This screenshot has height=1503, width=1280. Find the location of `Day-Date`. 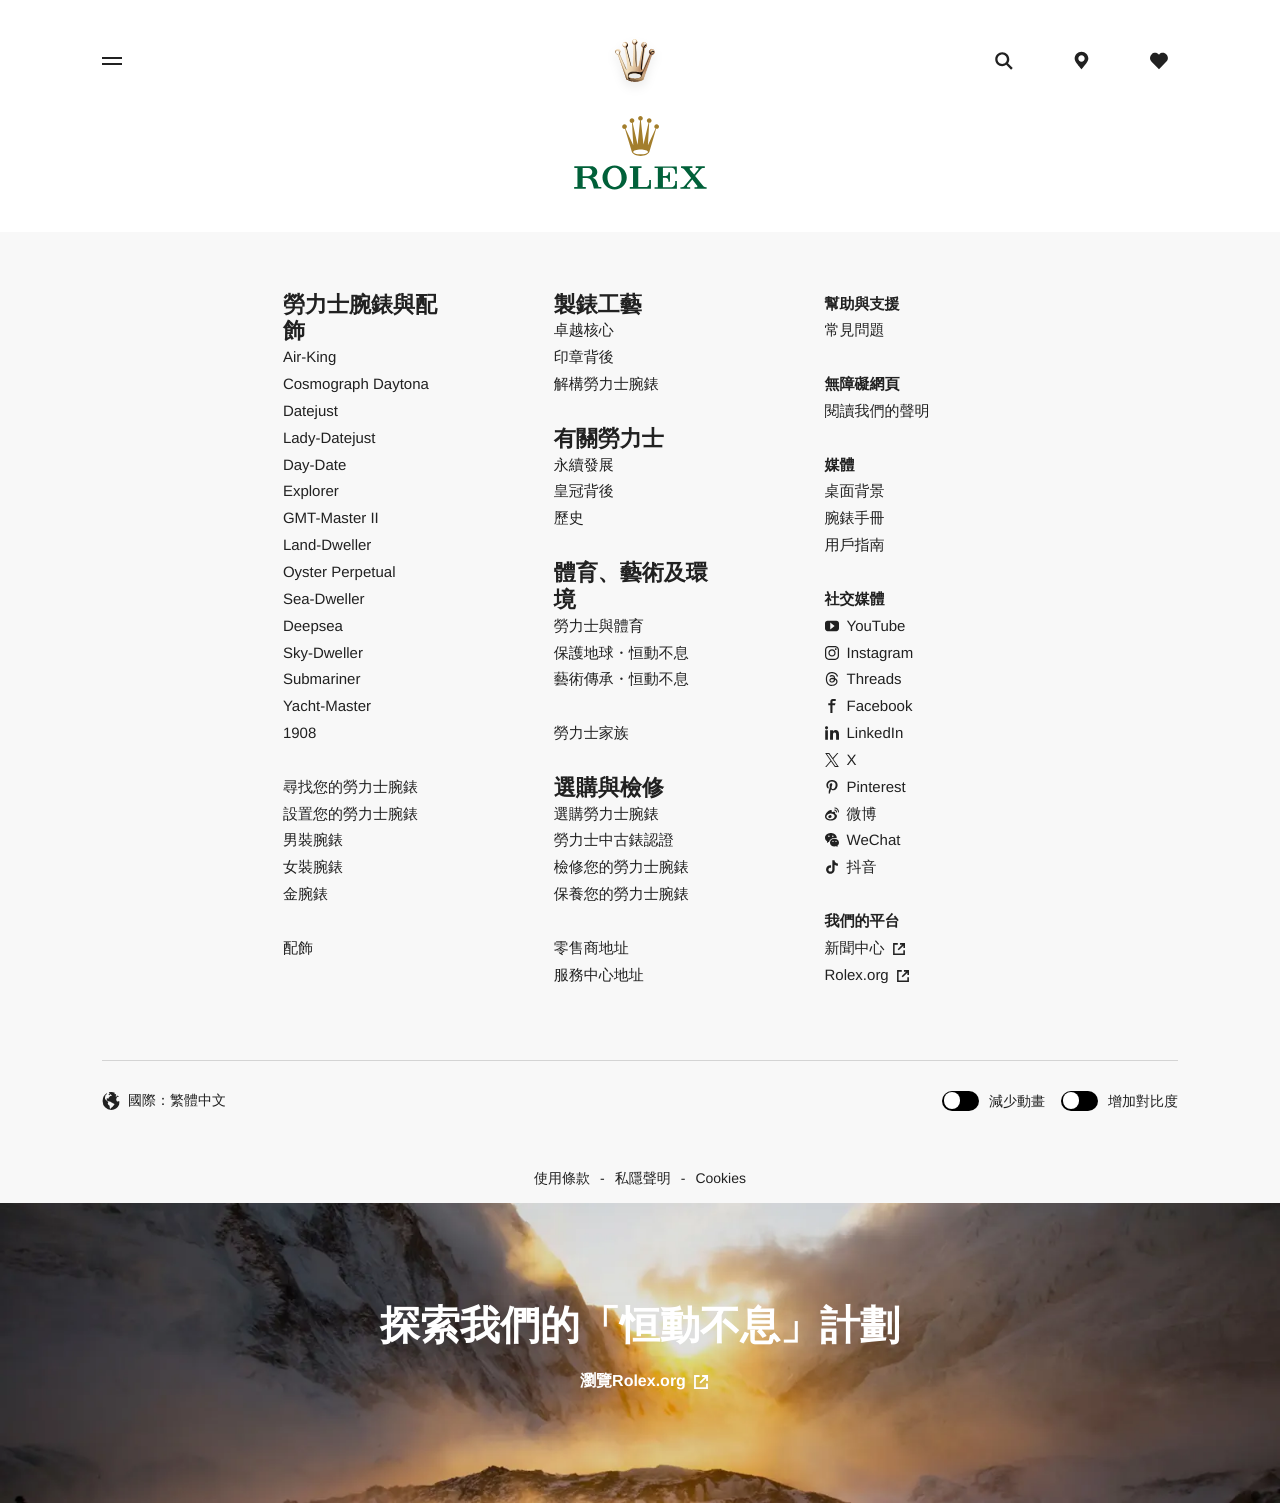

Day-Date is located at coordinates (314, 465).